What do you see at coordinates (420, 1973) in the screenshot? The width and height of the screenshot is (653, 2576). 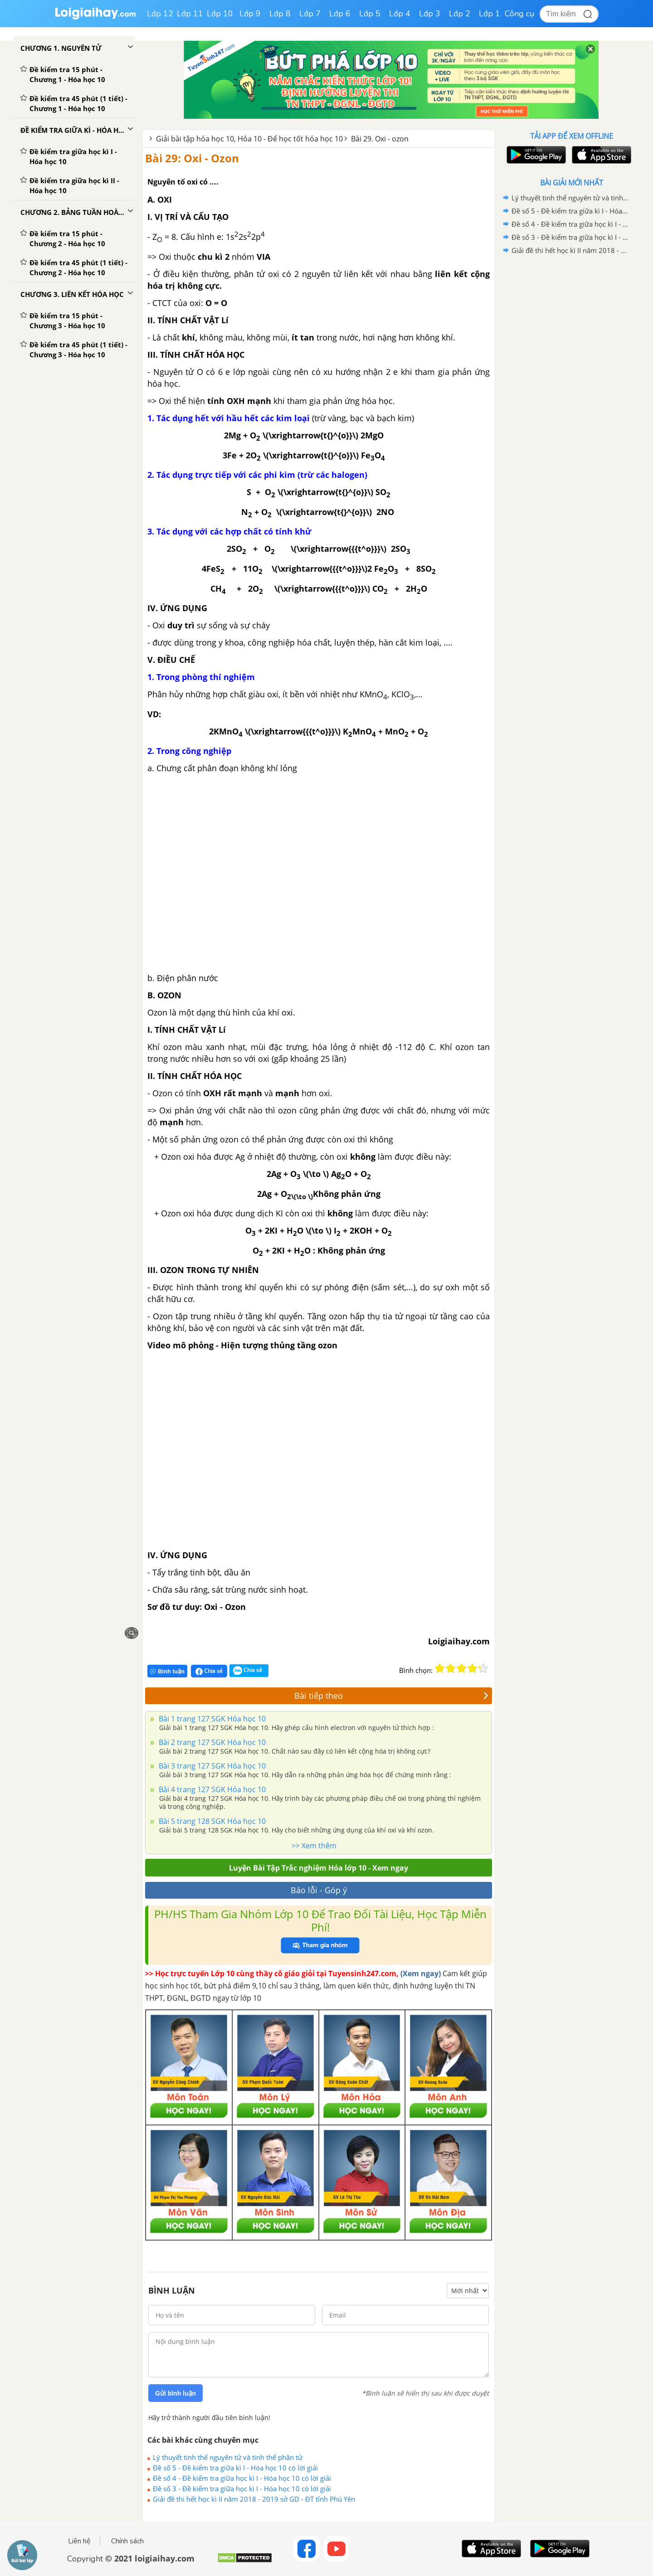 I see `(Xem ngay)` at bounding box center [420, 1973].